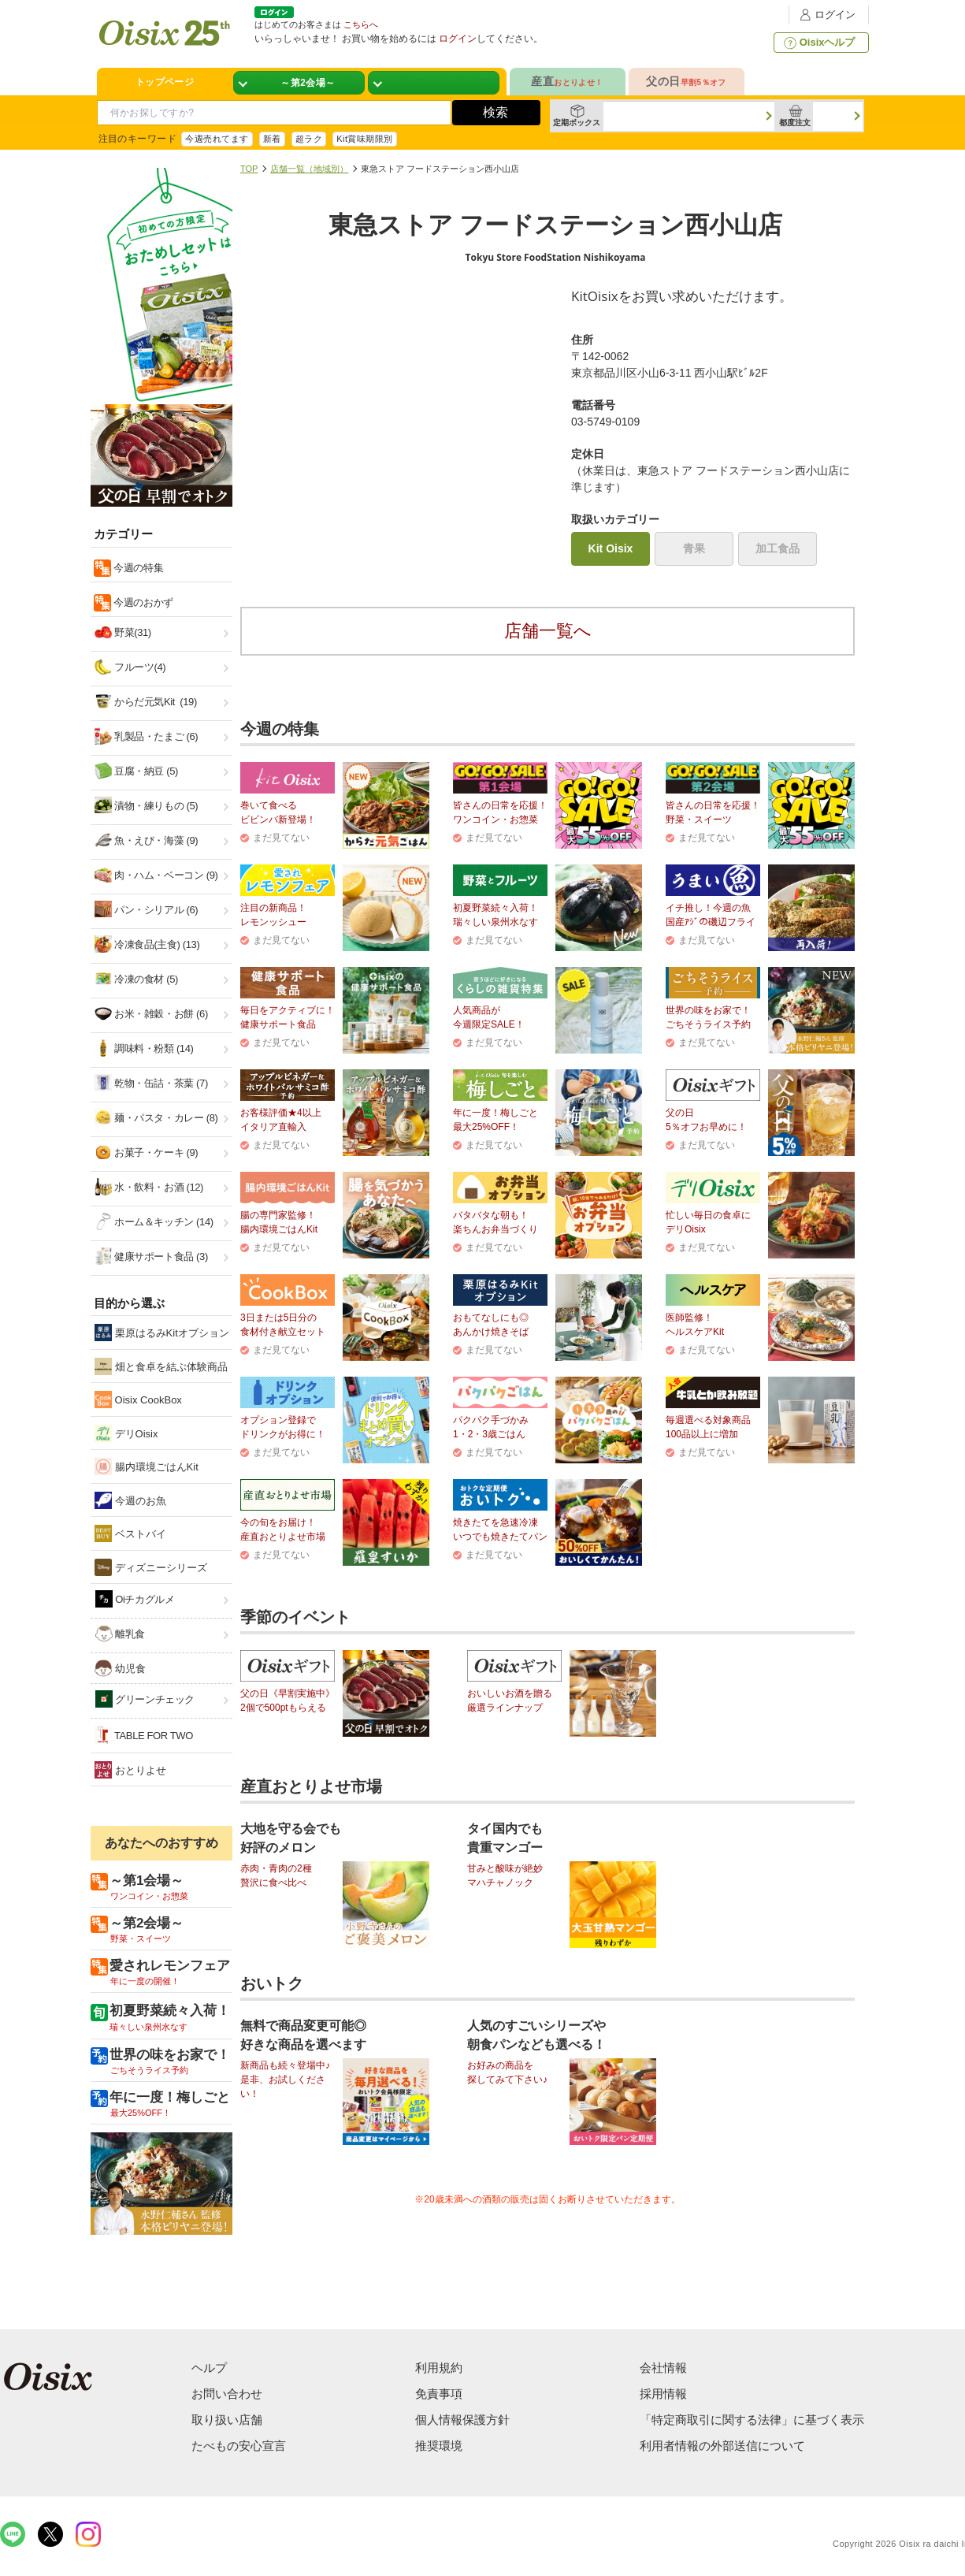 The image size is (965, 2576). I want to click on ディズニーシリーズ, so click(151, 1567).